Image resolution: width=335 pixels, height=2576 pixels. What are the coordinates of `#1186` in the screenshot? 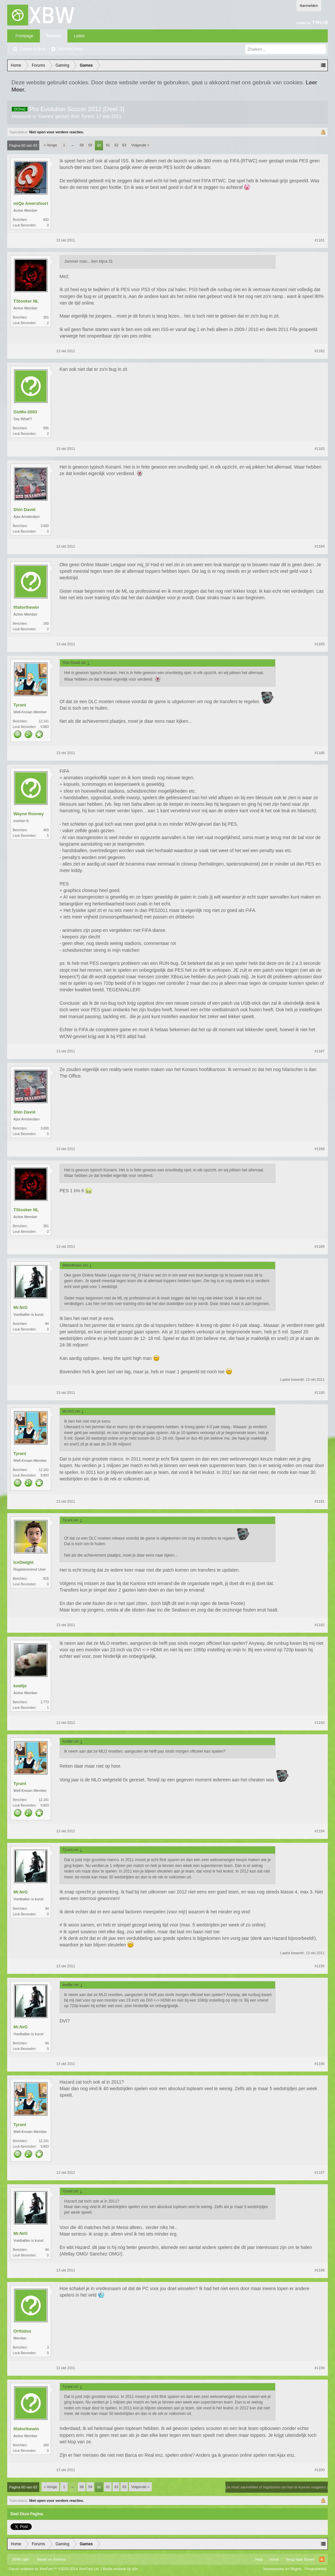 It's located at (319, 753).